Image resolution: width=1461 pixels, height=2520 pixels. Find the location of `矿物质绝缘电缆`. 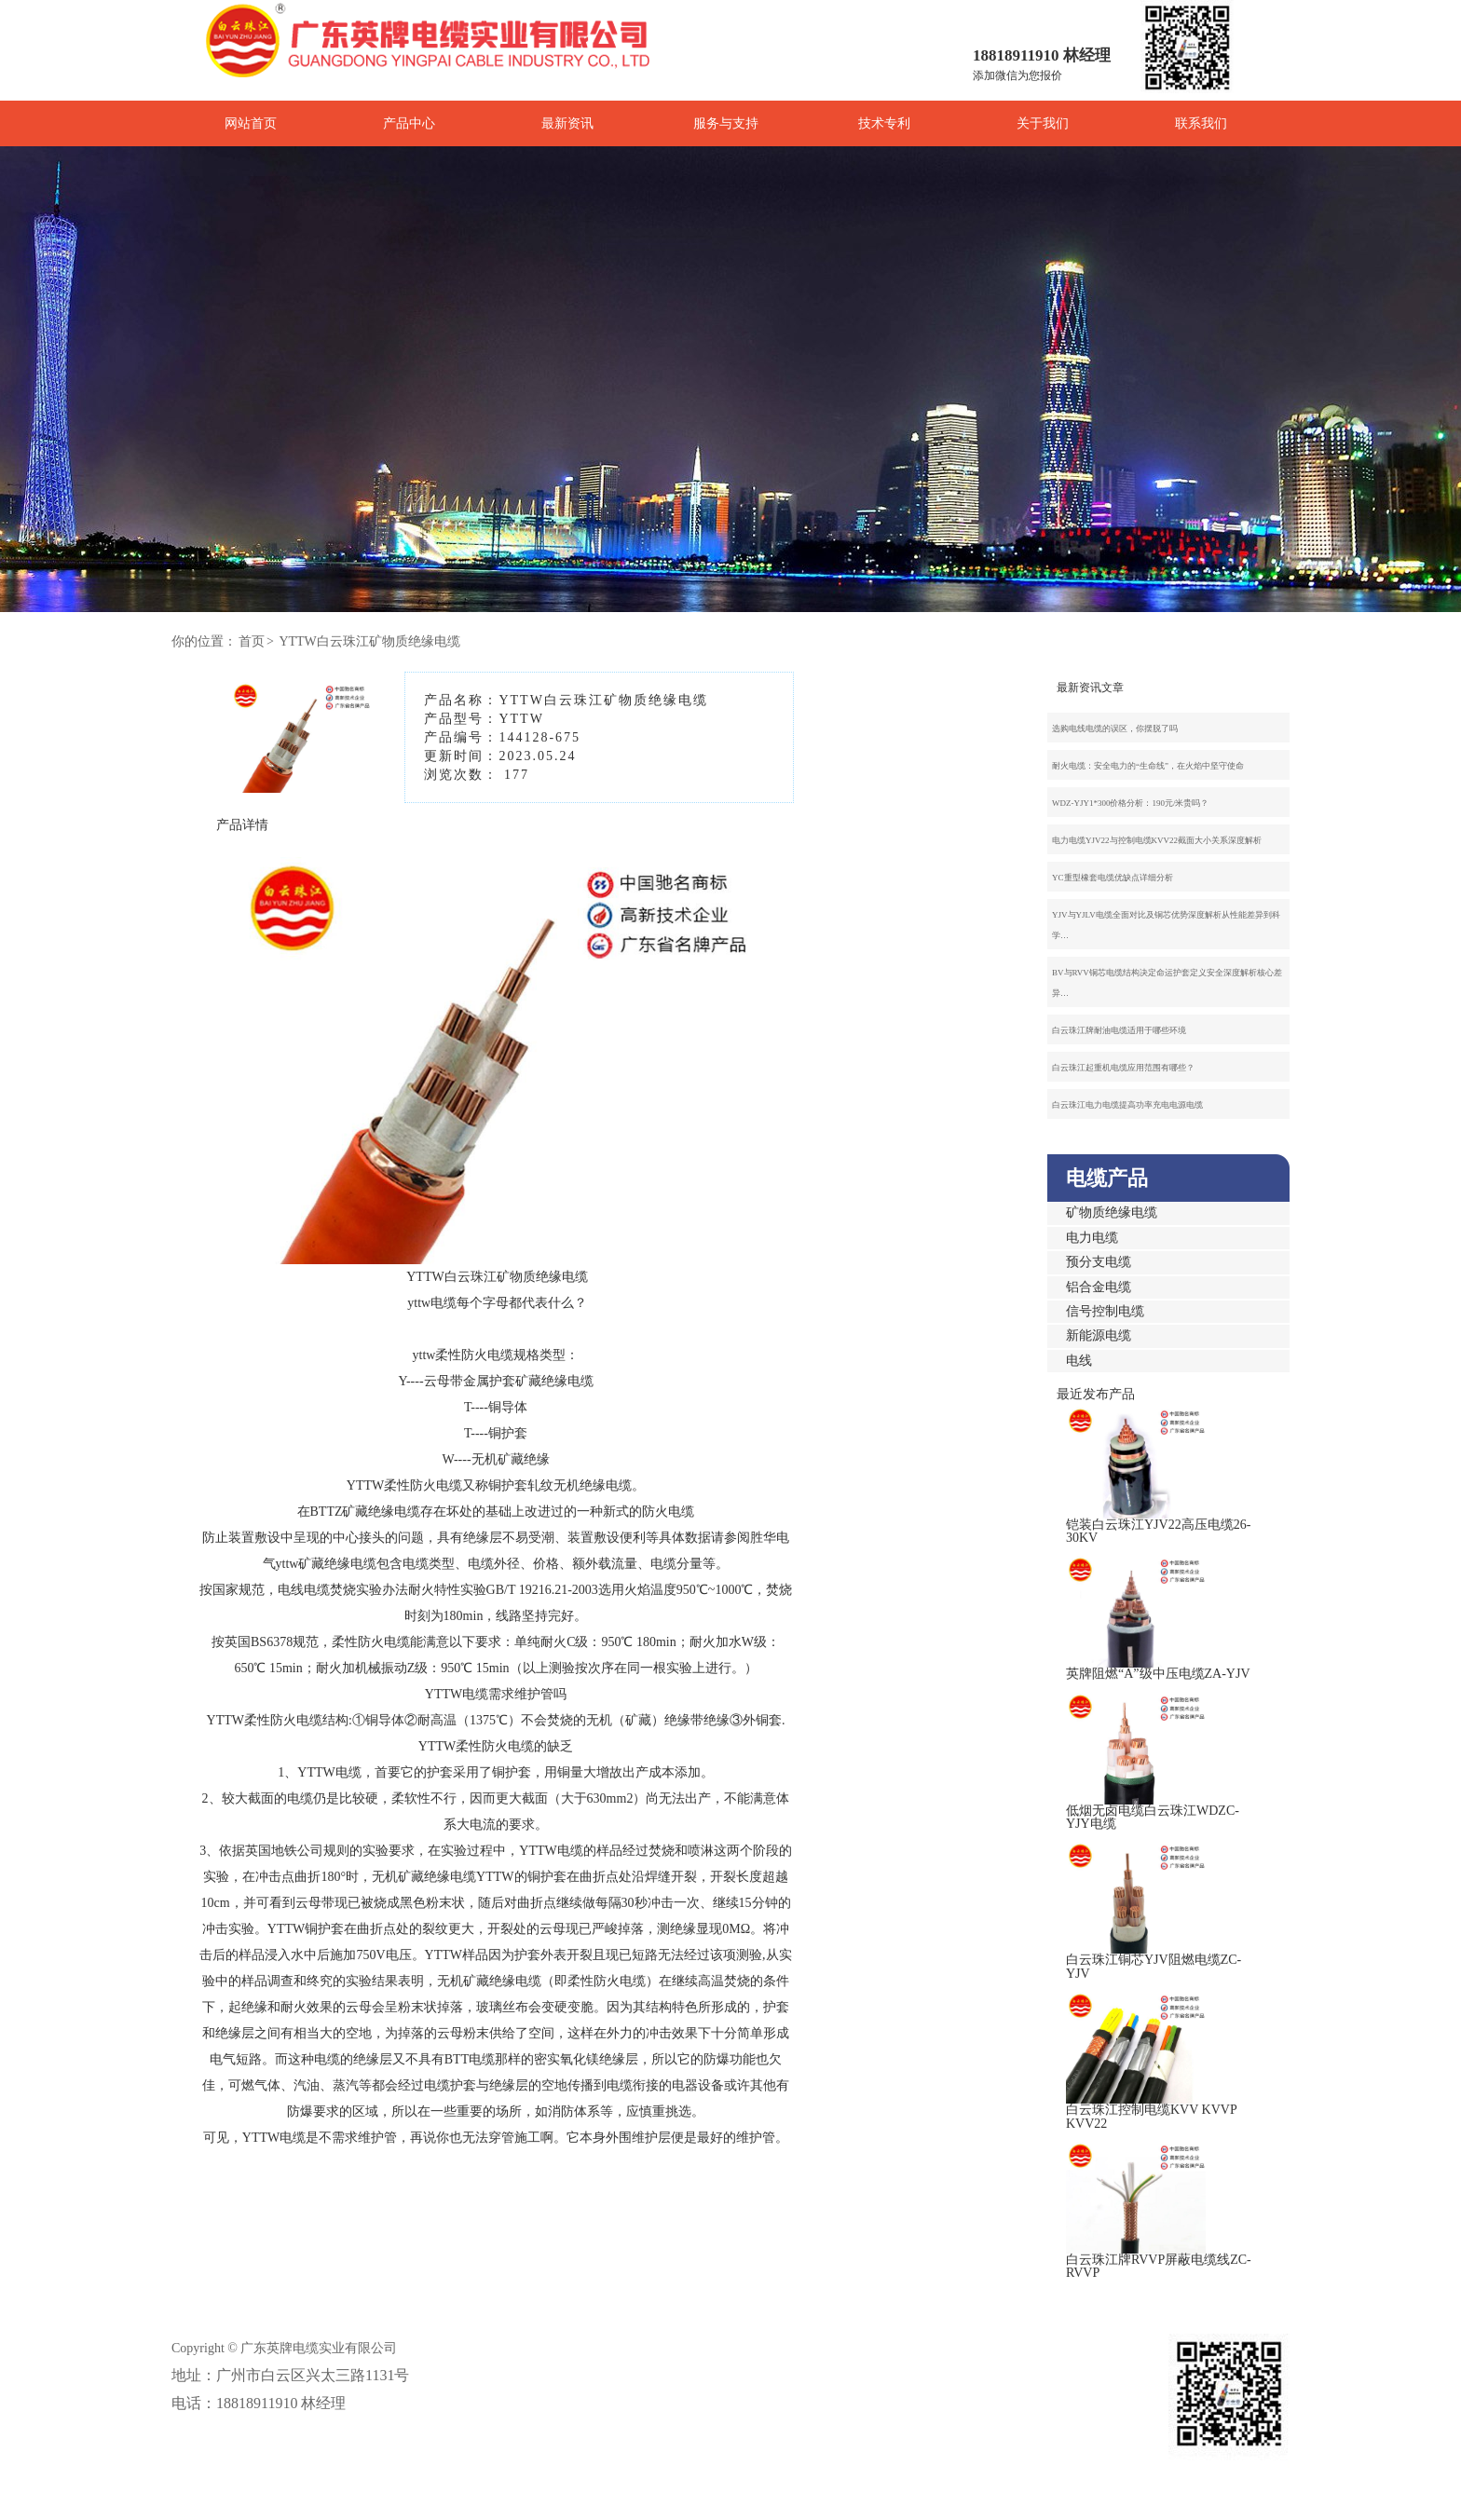

矿物质绝缘电缆 is located at coordinates (1111, 1212).